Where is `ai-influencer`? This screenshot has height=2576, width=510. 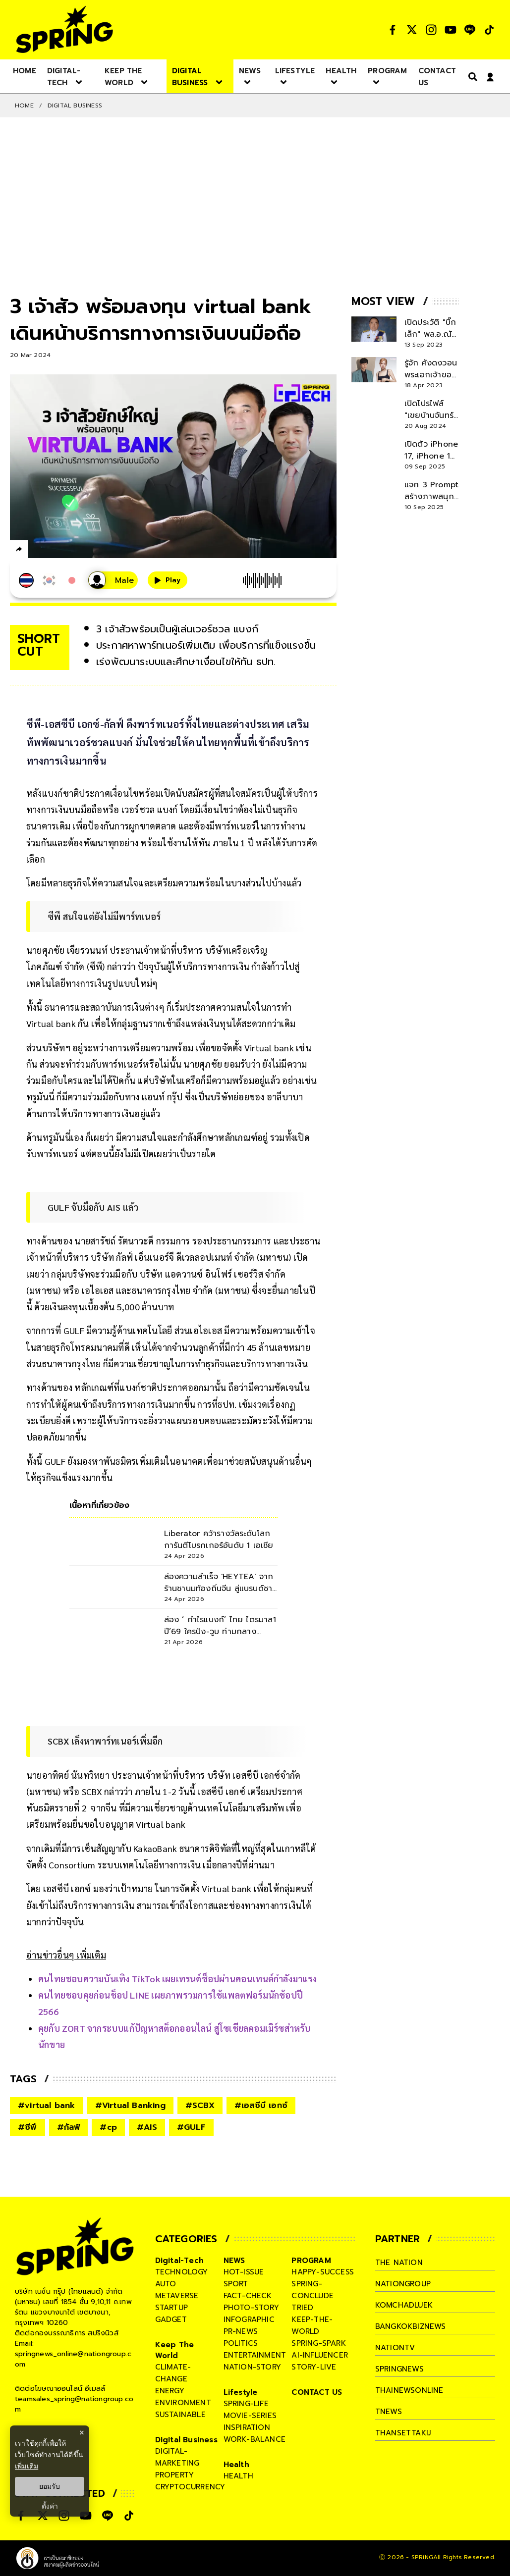 ai-influencer is located at coordinates (319, 2355).